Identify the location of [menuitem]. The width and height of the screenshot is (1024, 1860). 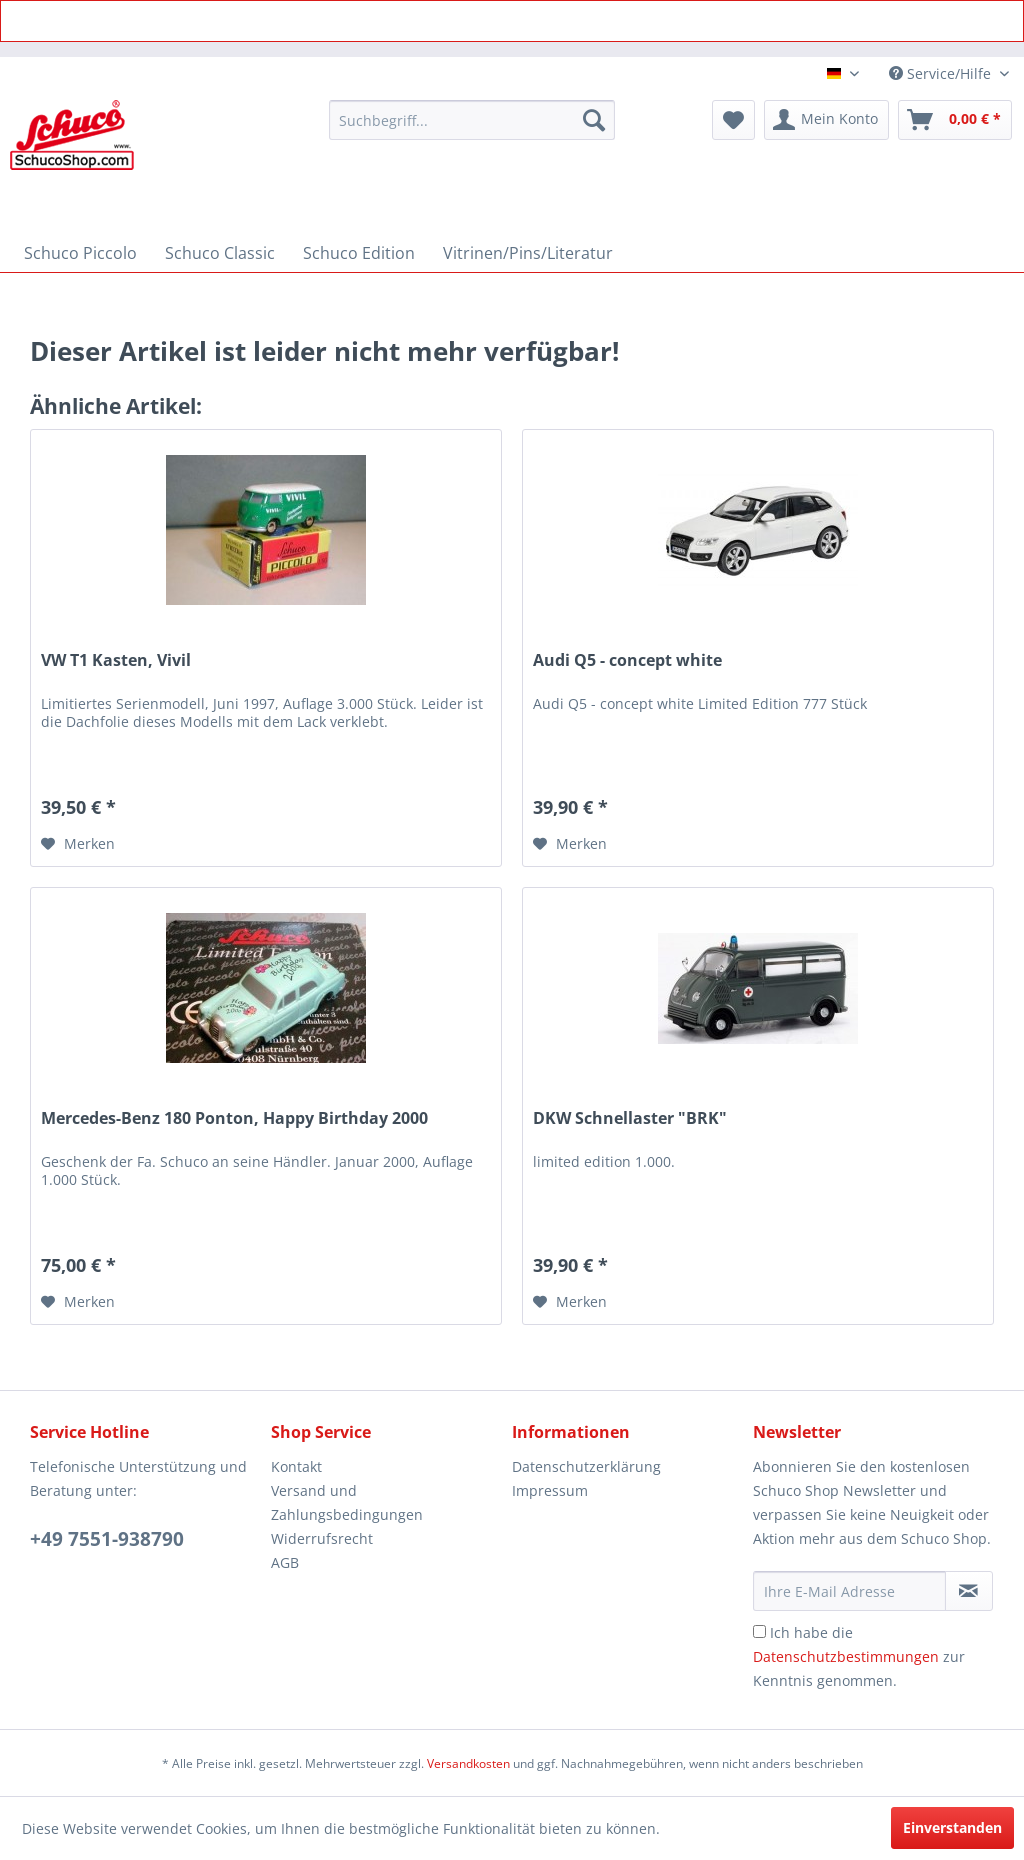
(472, 120).